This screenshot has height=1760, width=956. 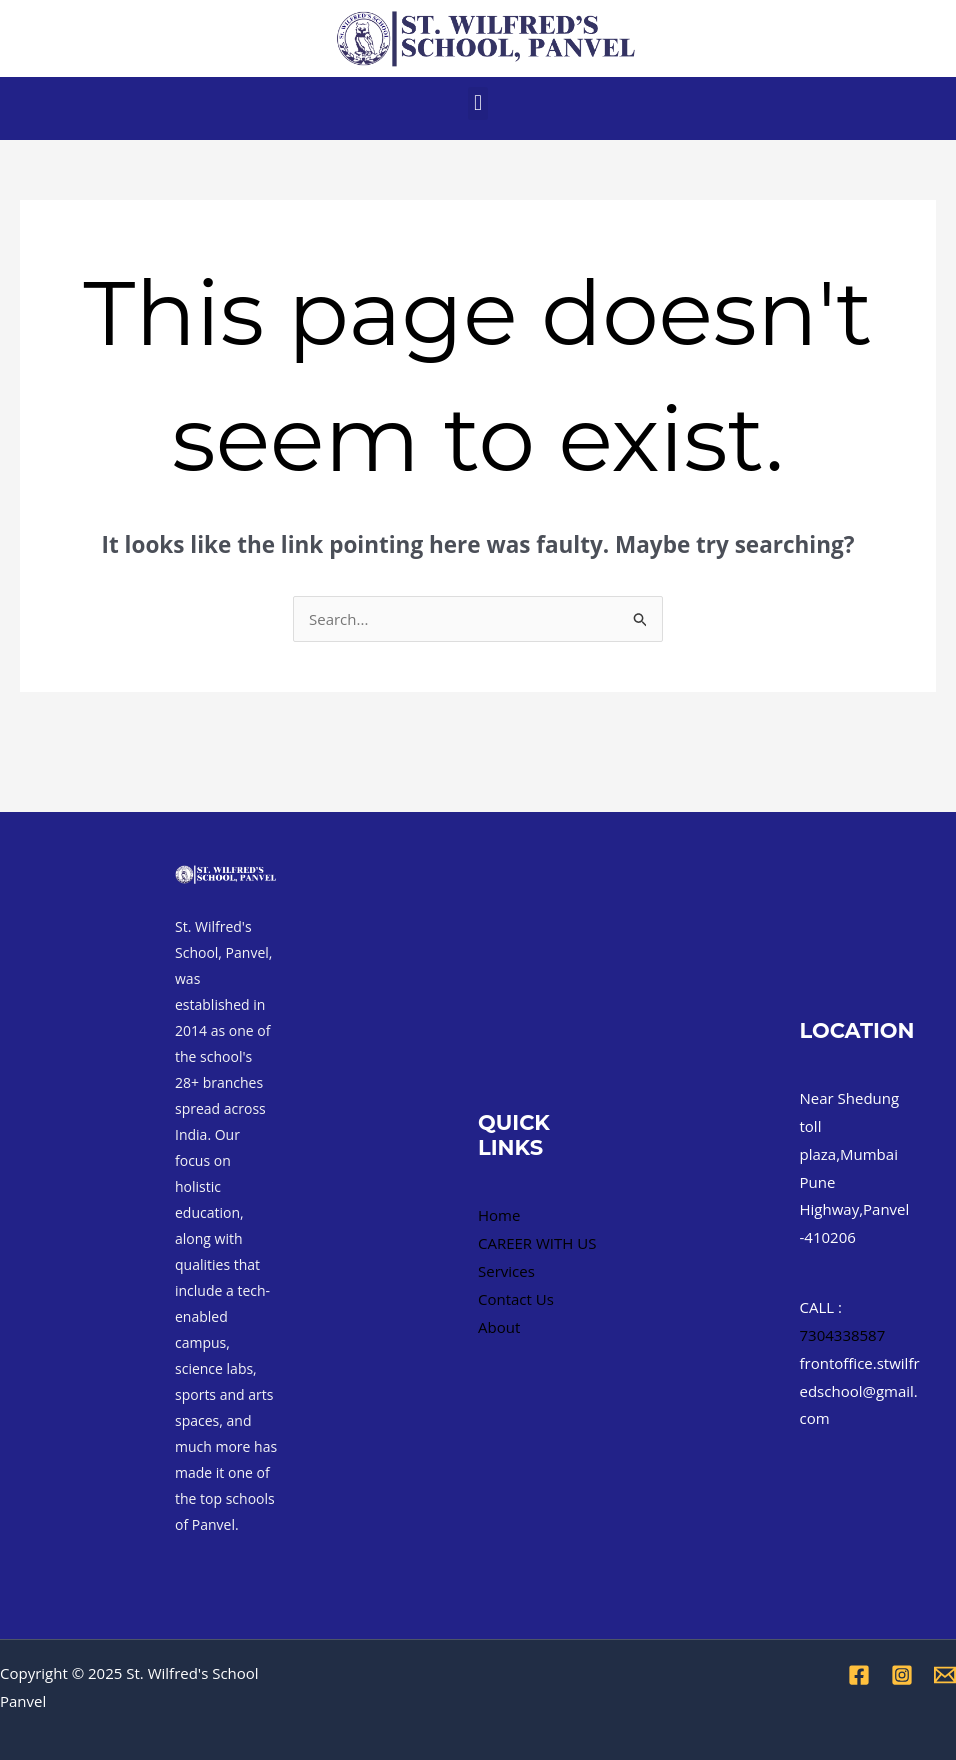 I want to click on Contact Us, so click(x=516, y=1299).